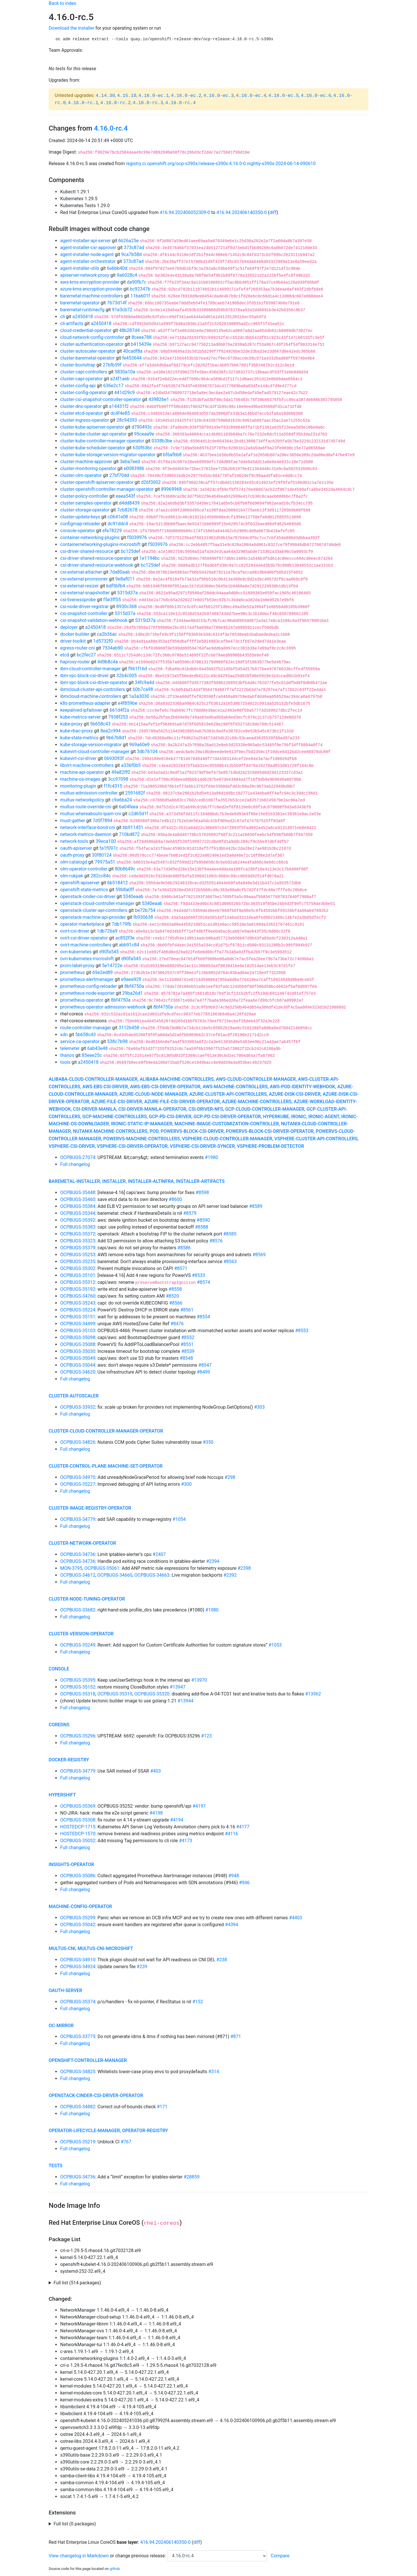 This screenshot has width=417, height=2576. Describe the element at coordinates (77, 1477) in the screenshot. I see `OCPBUGS-34970` at that location.